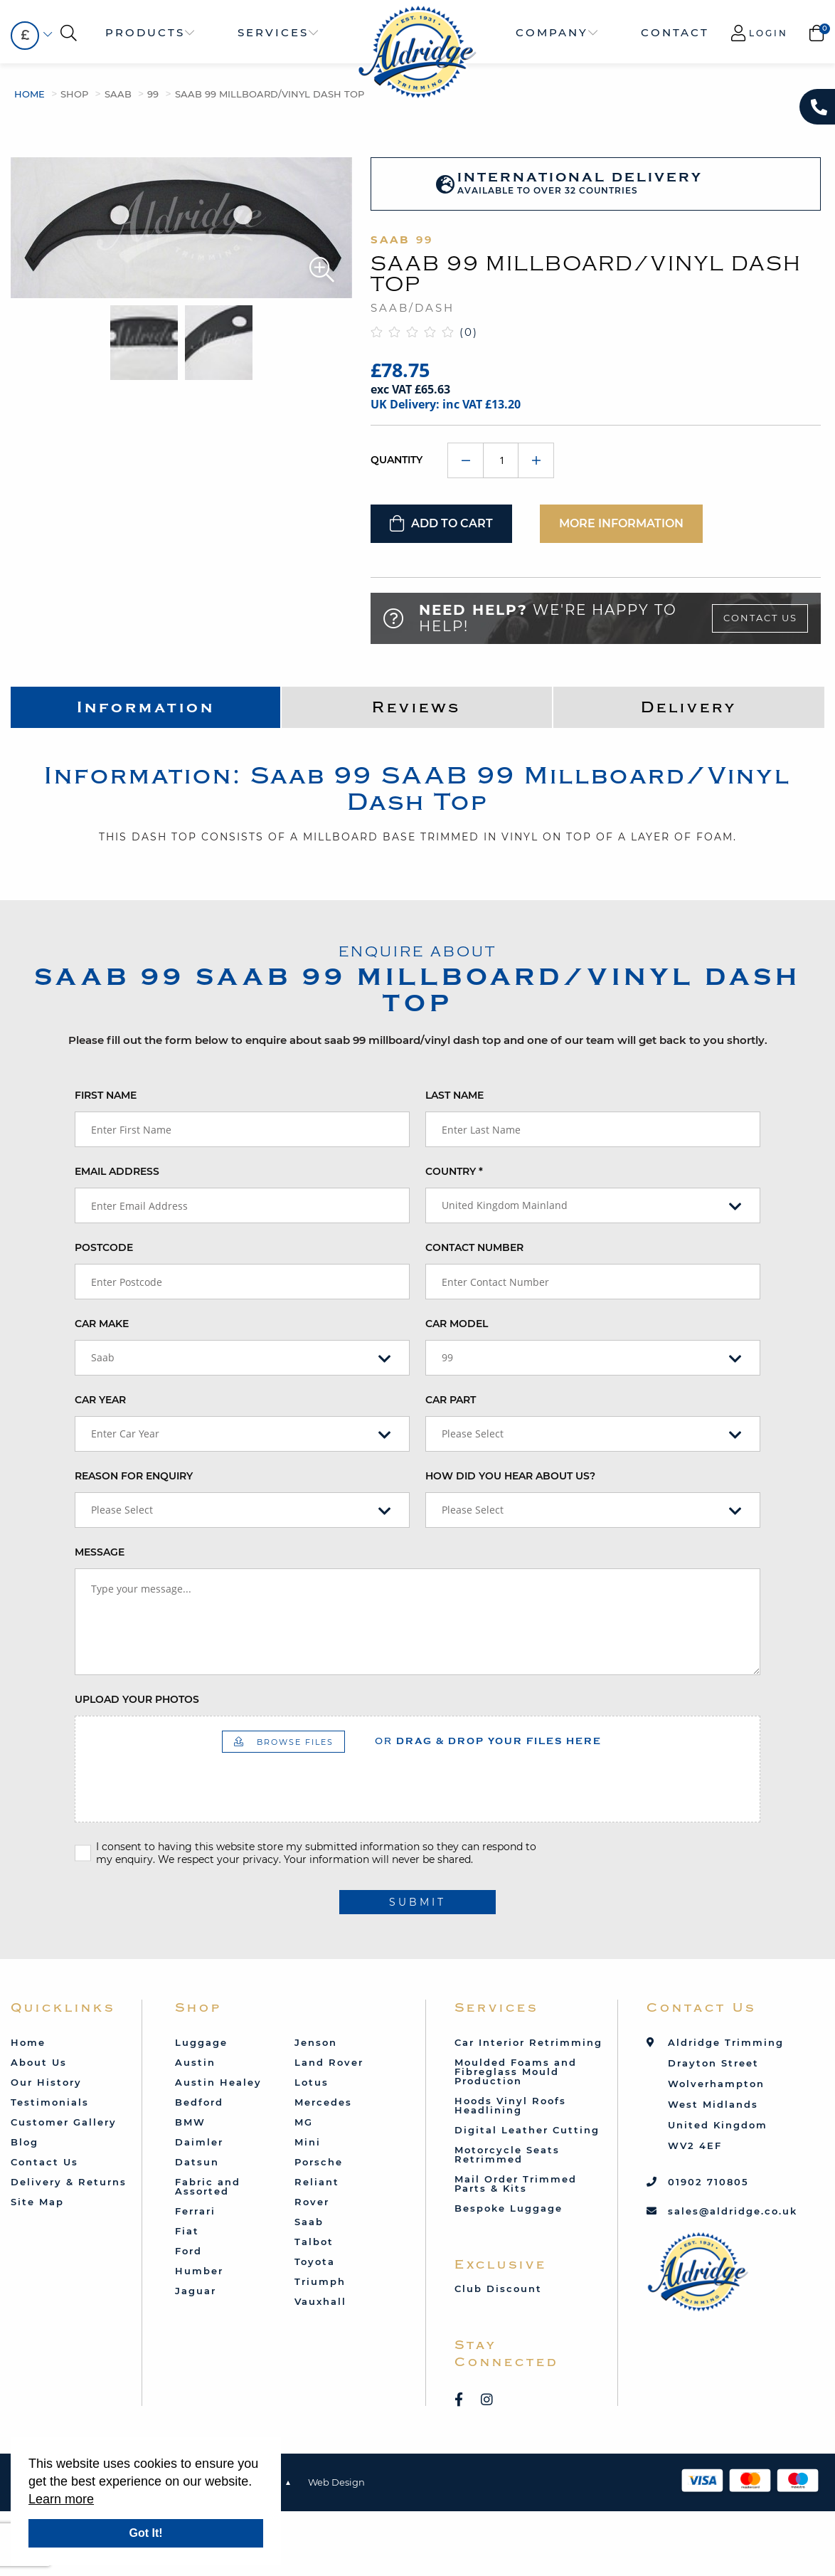 Image resolution: width=835 pixels, height=2576 pixels. I want to click on Jaguar, so click(195, 2290).